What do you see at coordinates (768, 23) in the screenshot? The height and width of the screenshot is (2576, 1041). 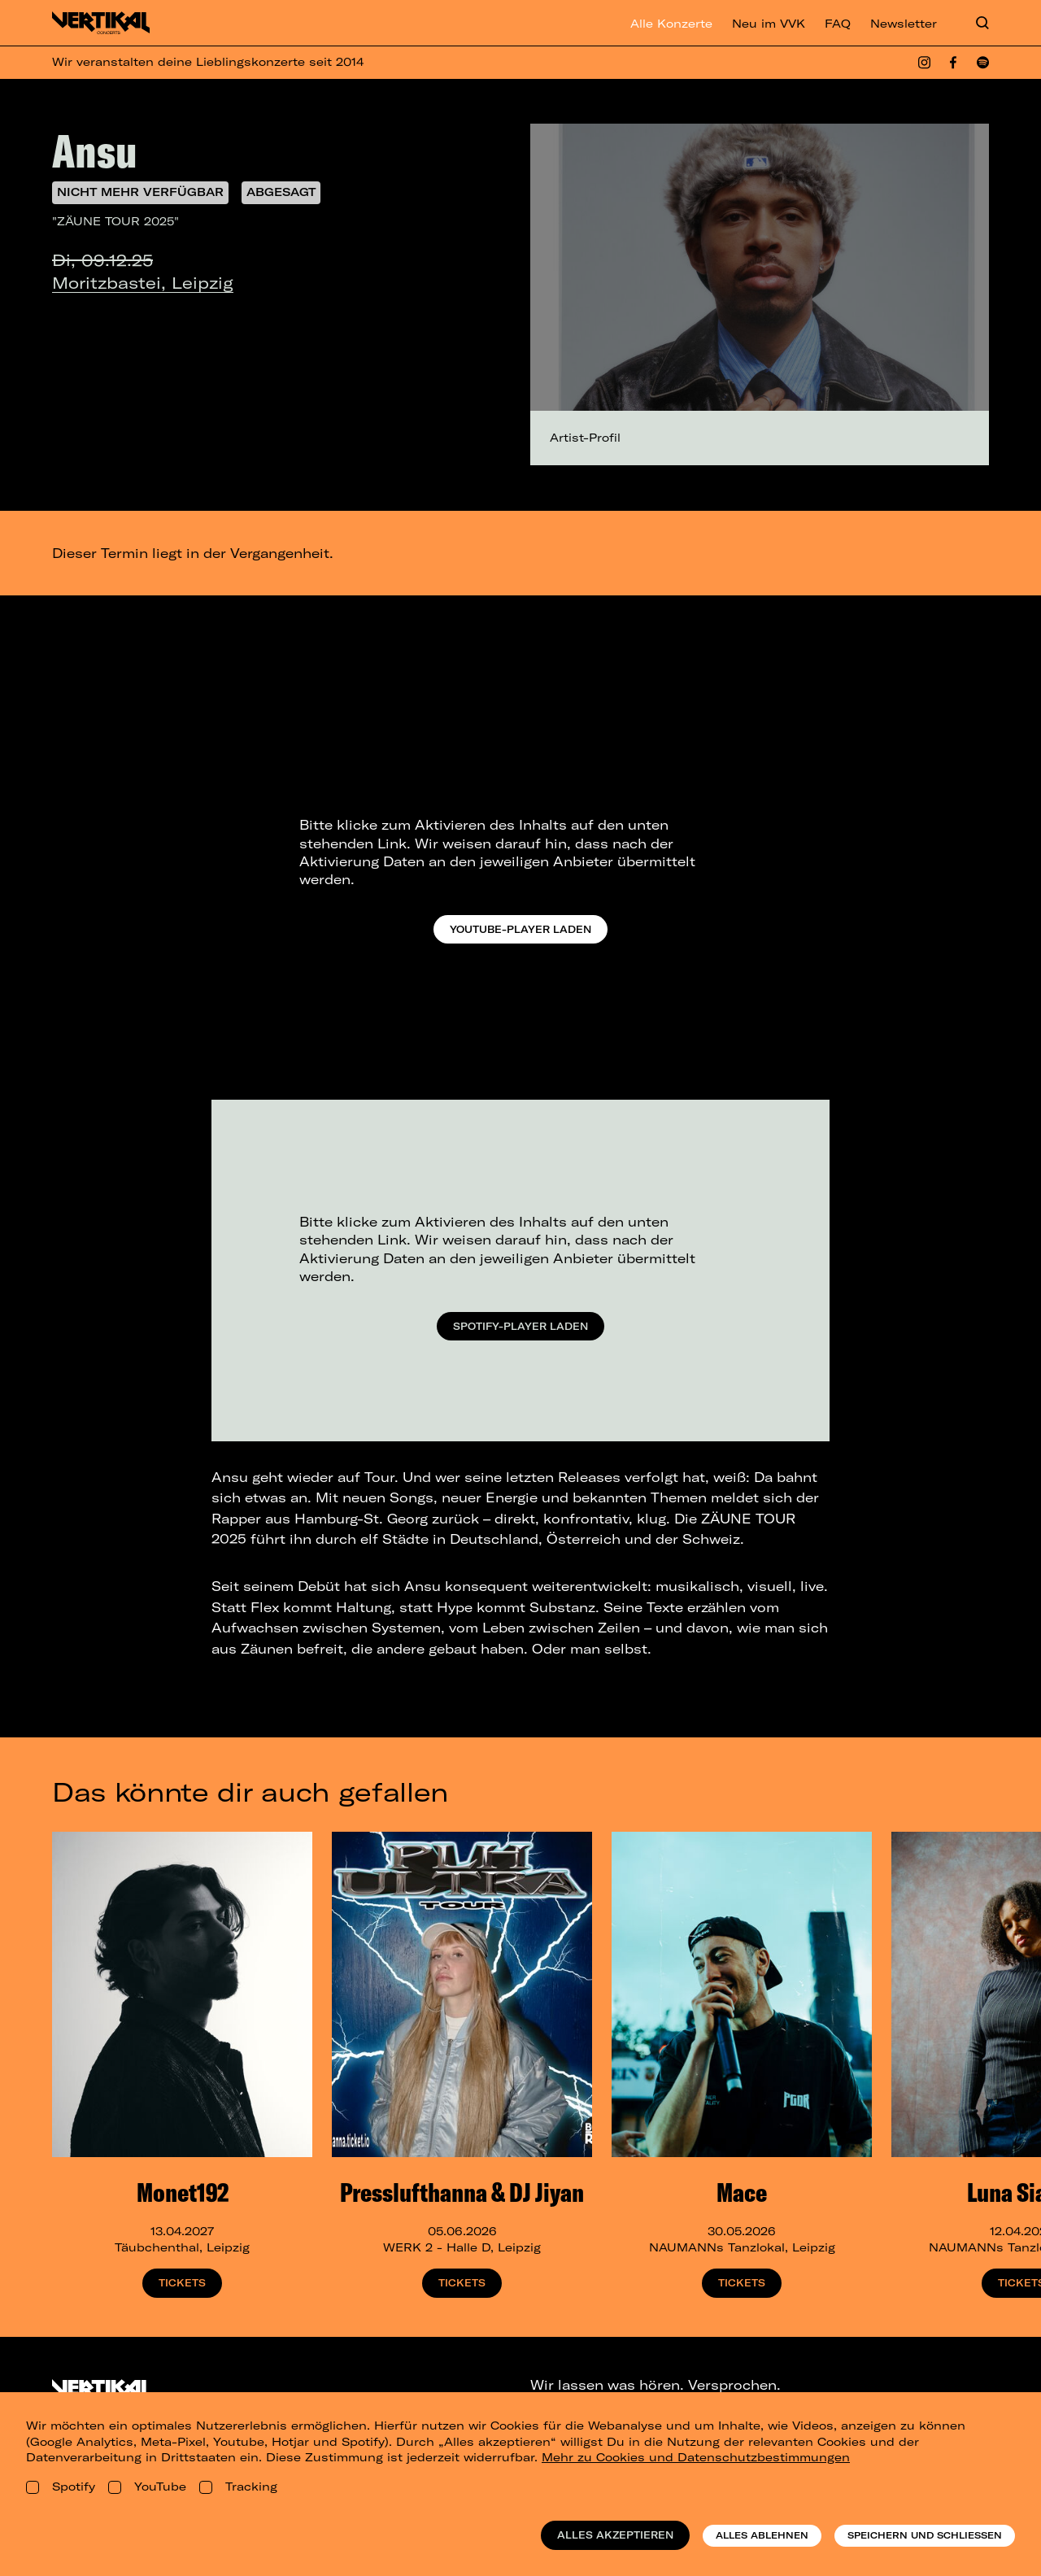 I see `Neu im VVK` at bounding box center [768, 23].